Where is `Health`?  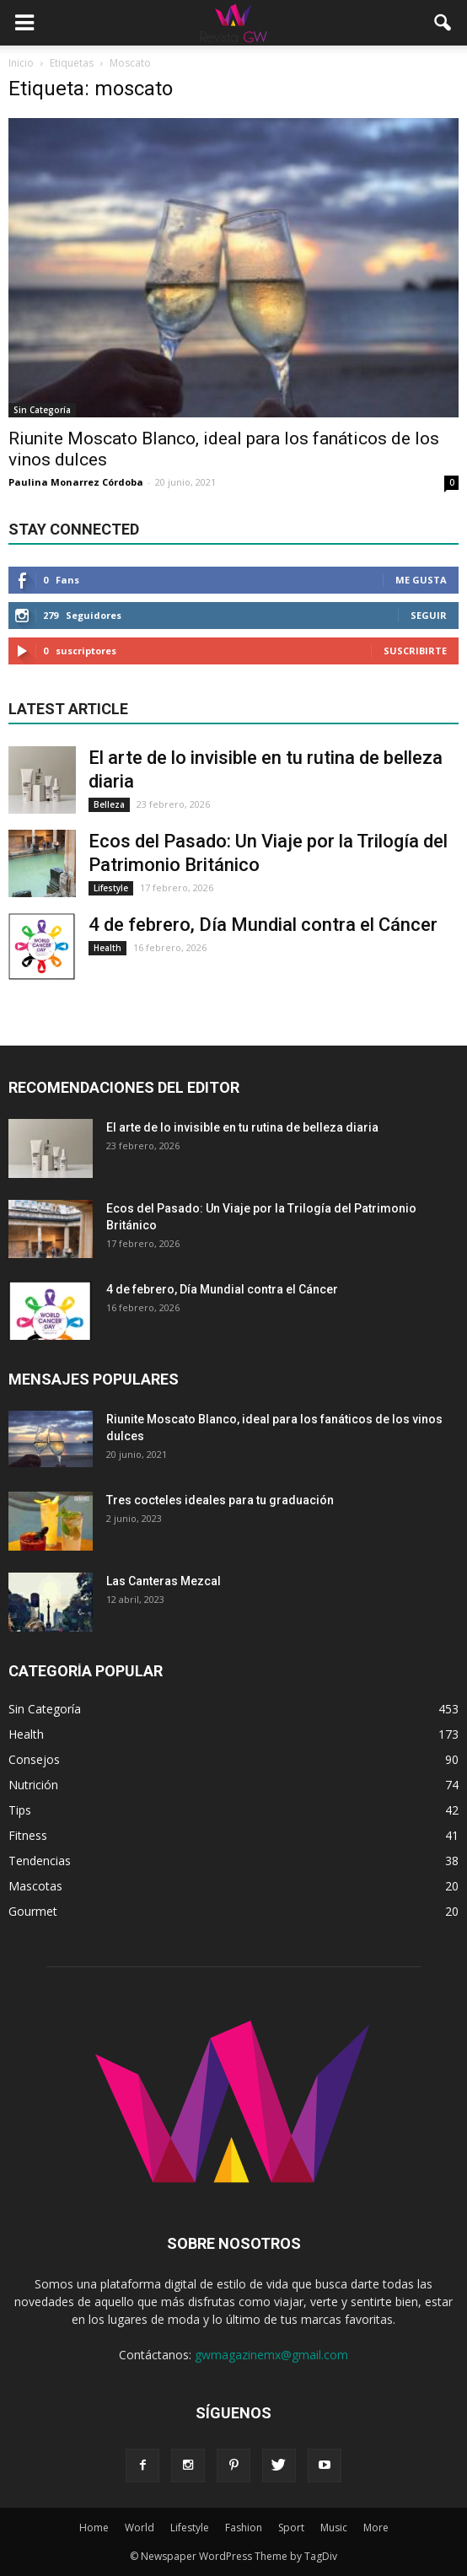
Health is located at coordinates (107, 948).